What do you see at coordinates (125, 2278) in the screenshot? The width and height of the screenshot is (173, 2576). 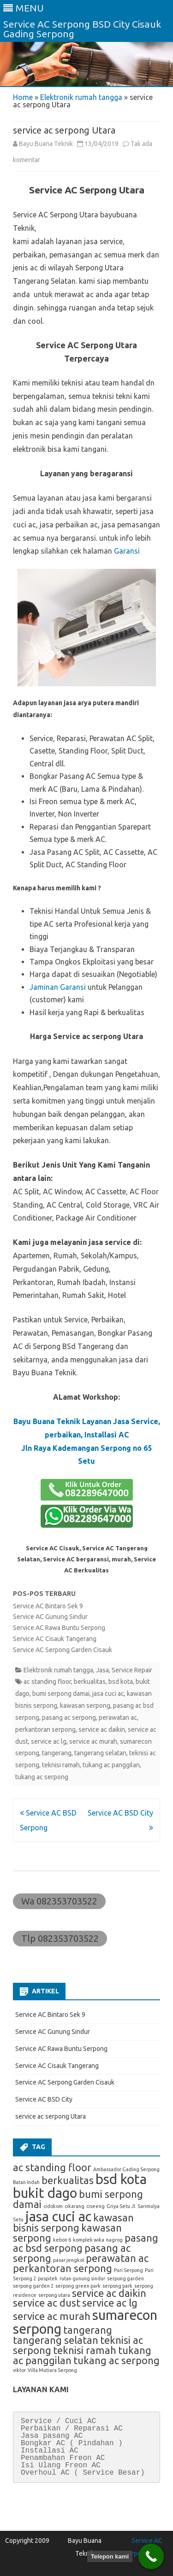 I see `serpong garden [serpong garden (1 item)]` at bounding box center [125, 2278].